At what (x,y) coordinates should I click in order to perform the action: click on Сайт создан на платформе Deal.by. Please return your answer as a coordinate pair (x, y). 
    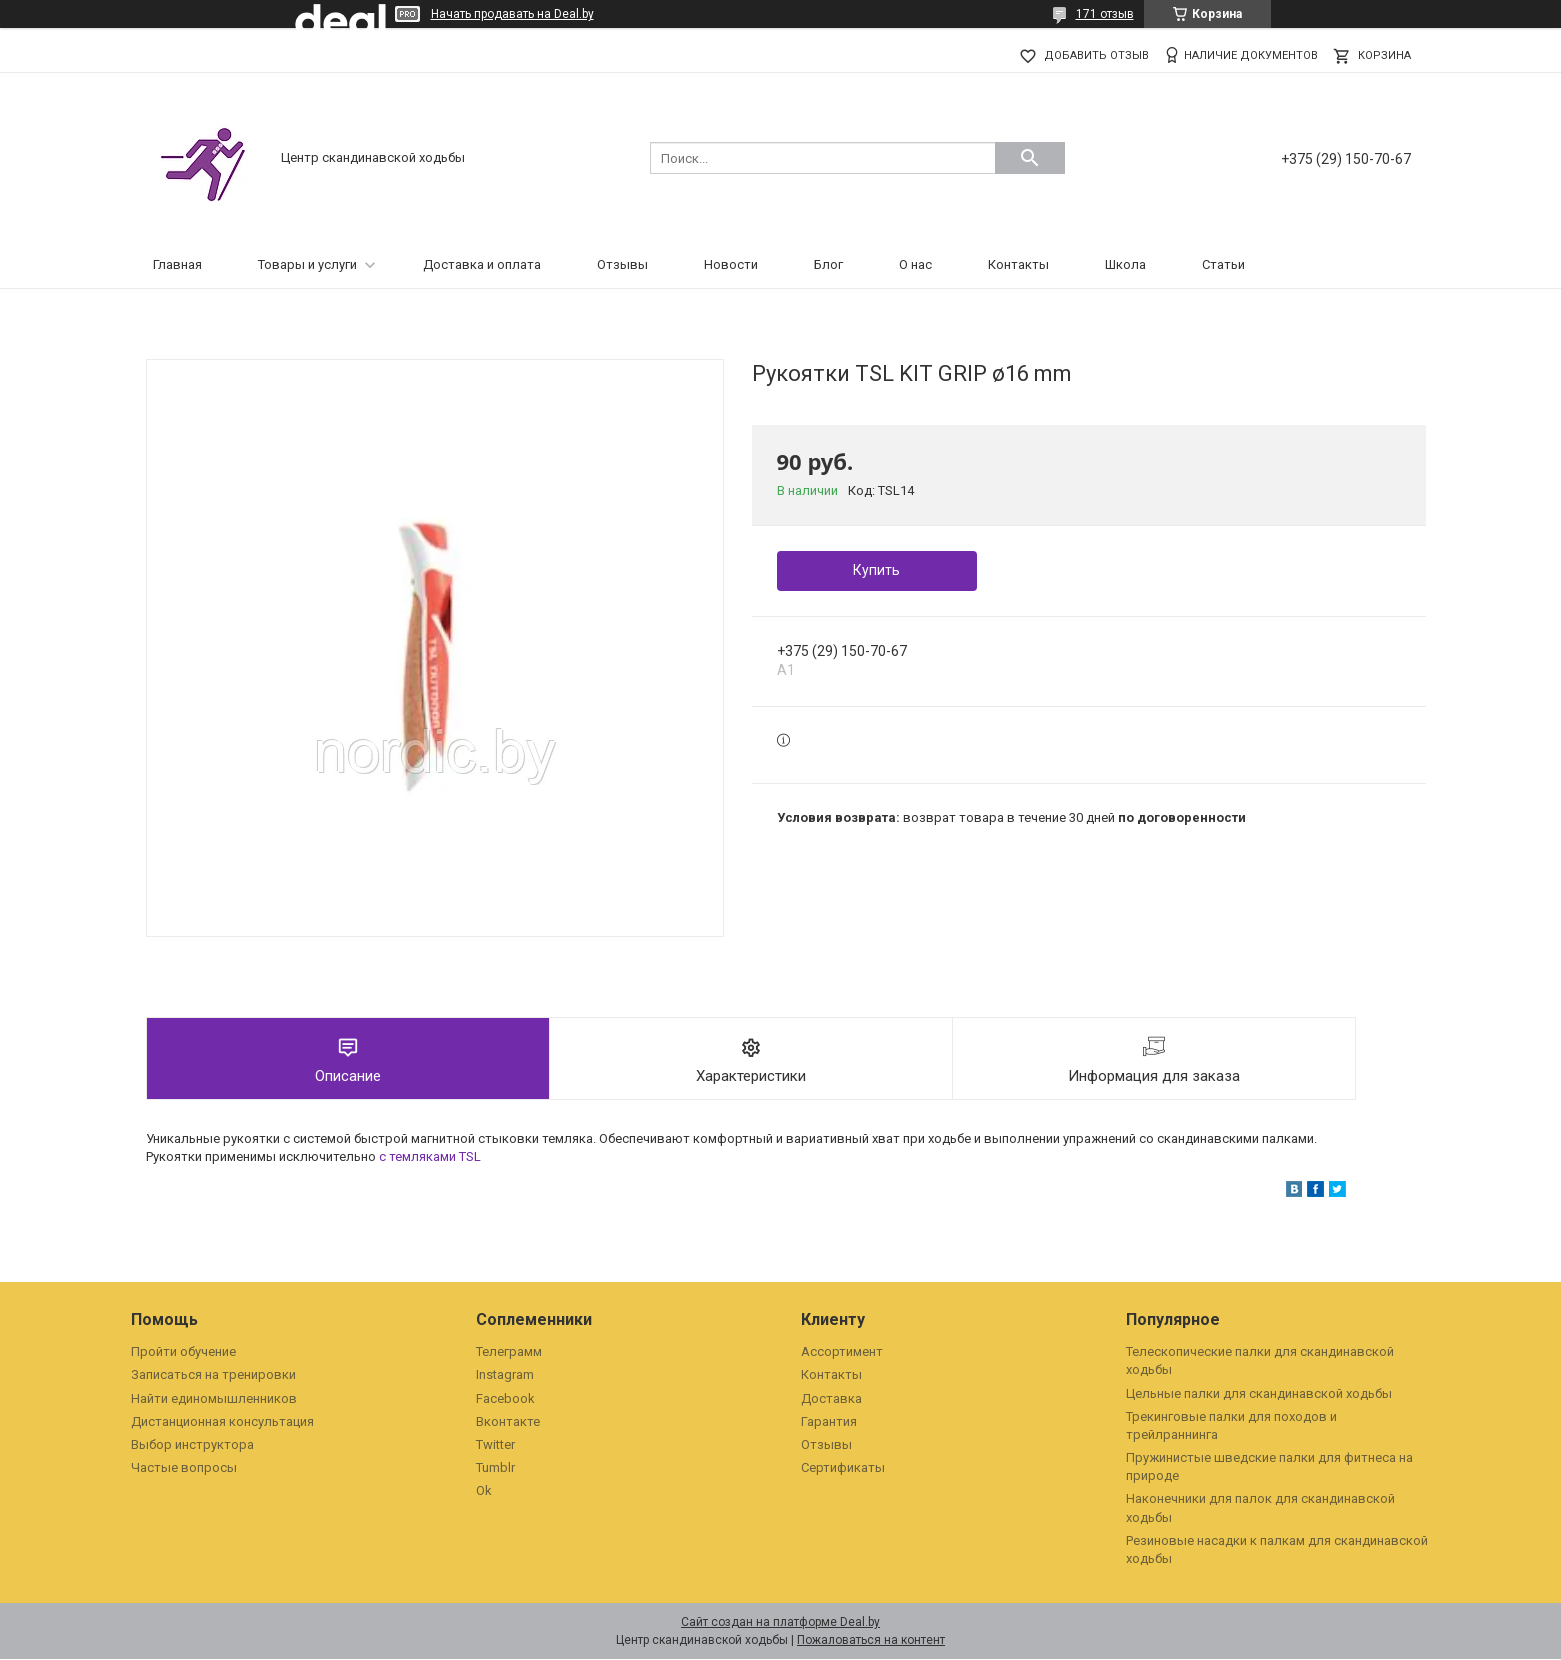
    Looking at the image, I should click on (780, 1623).